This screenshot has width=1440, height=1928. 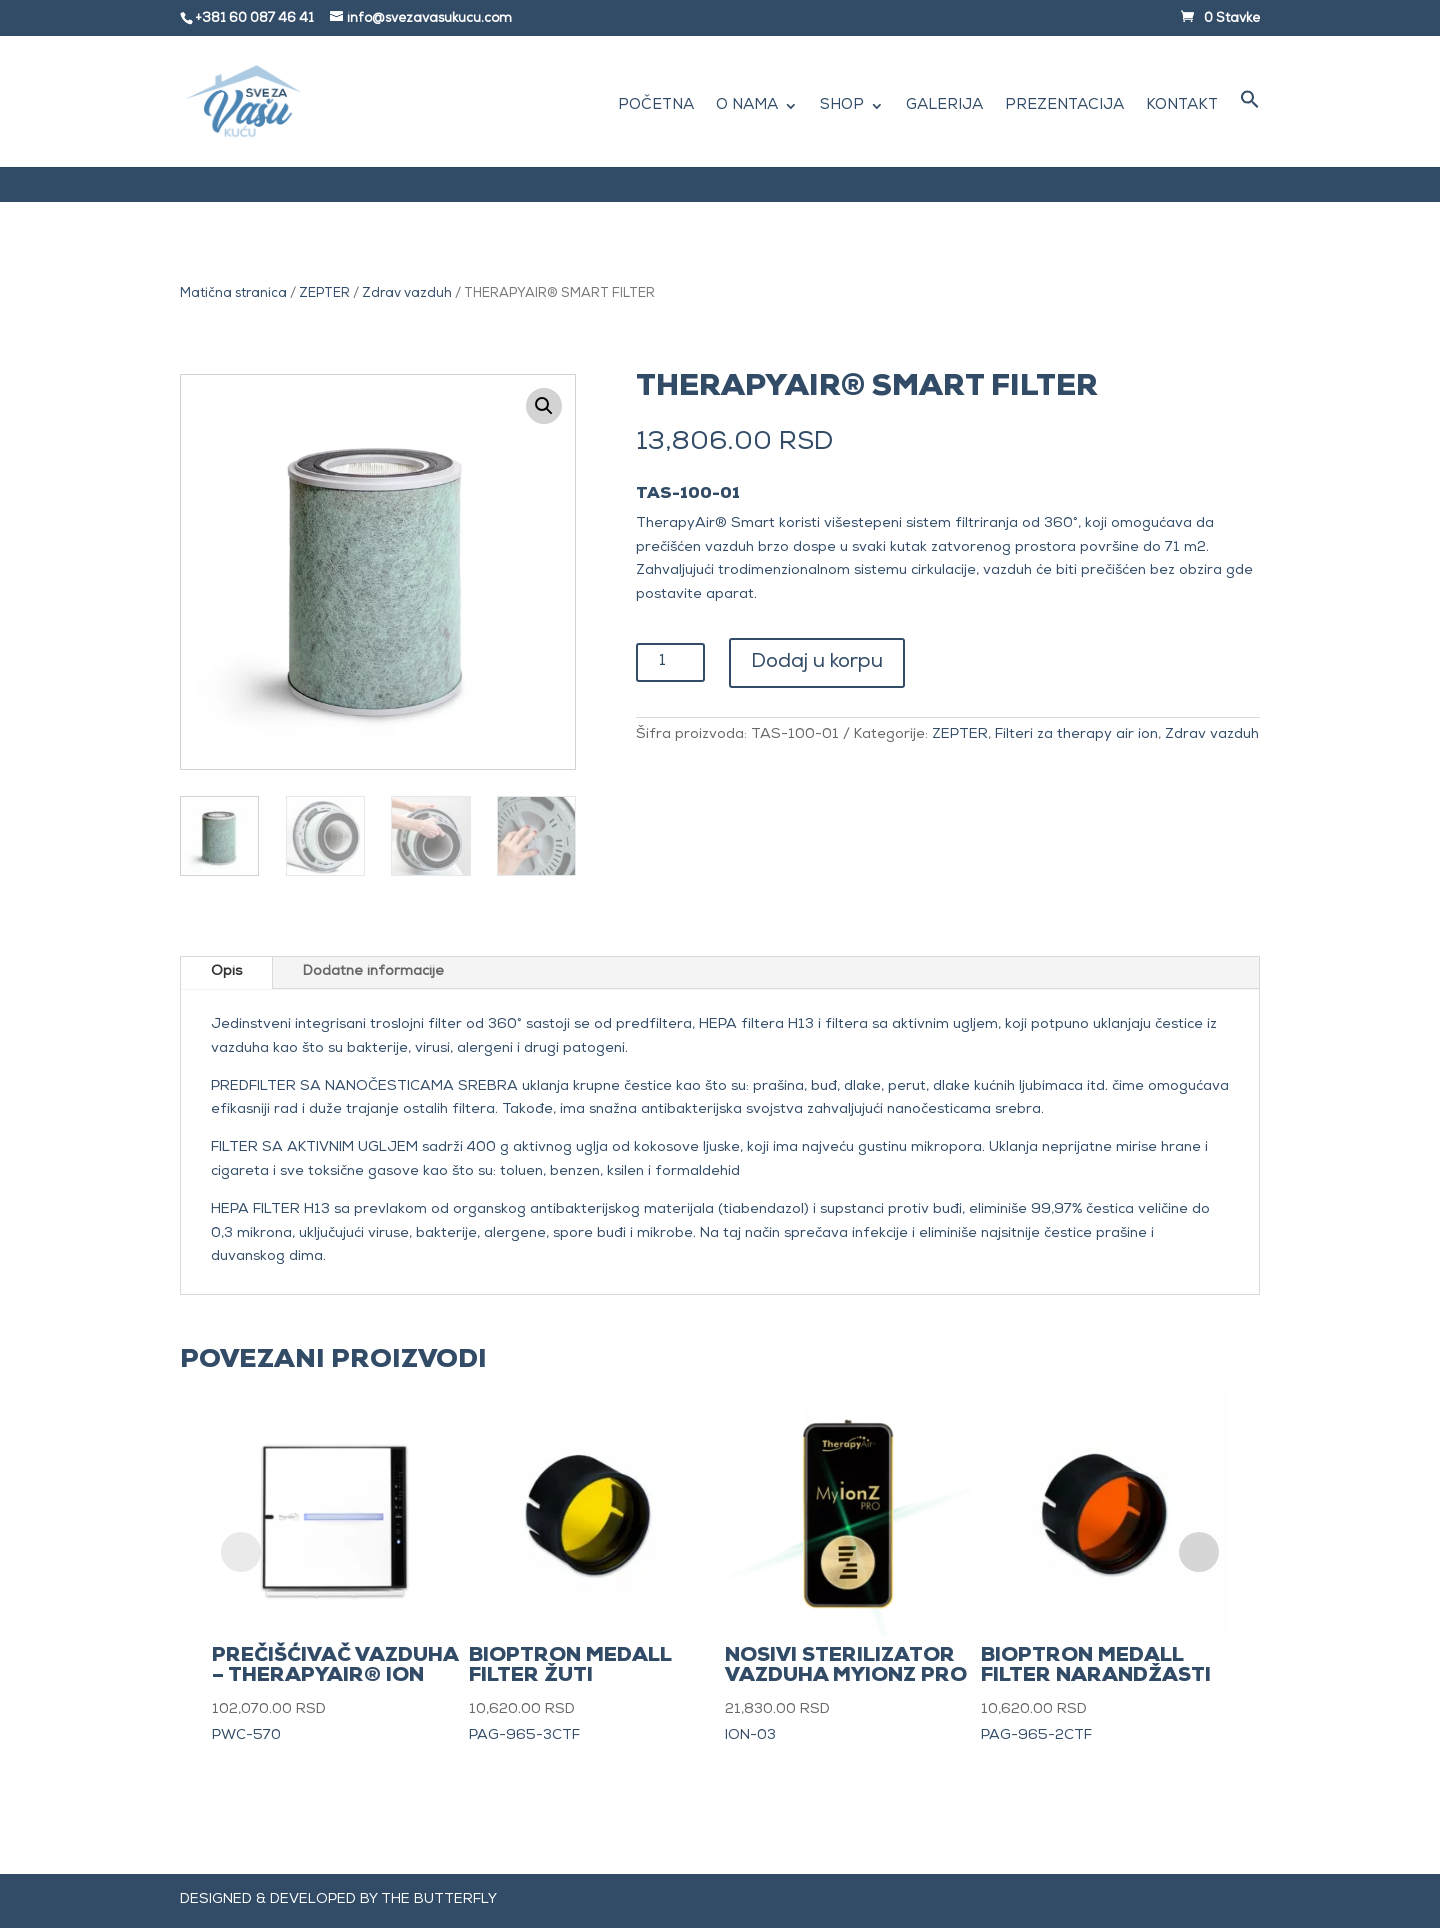 I want to click on [Količina proizvoda], so click(x=670, y=662).